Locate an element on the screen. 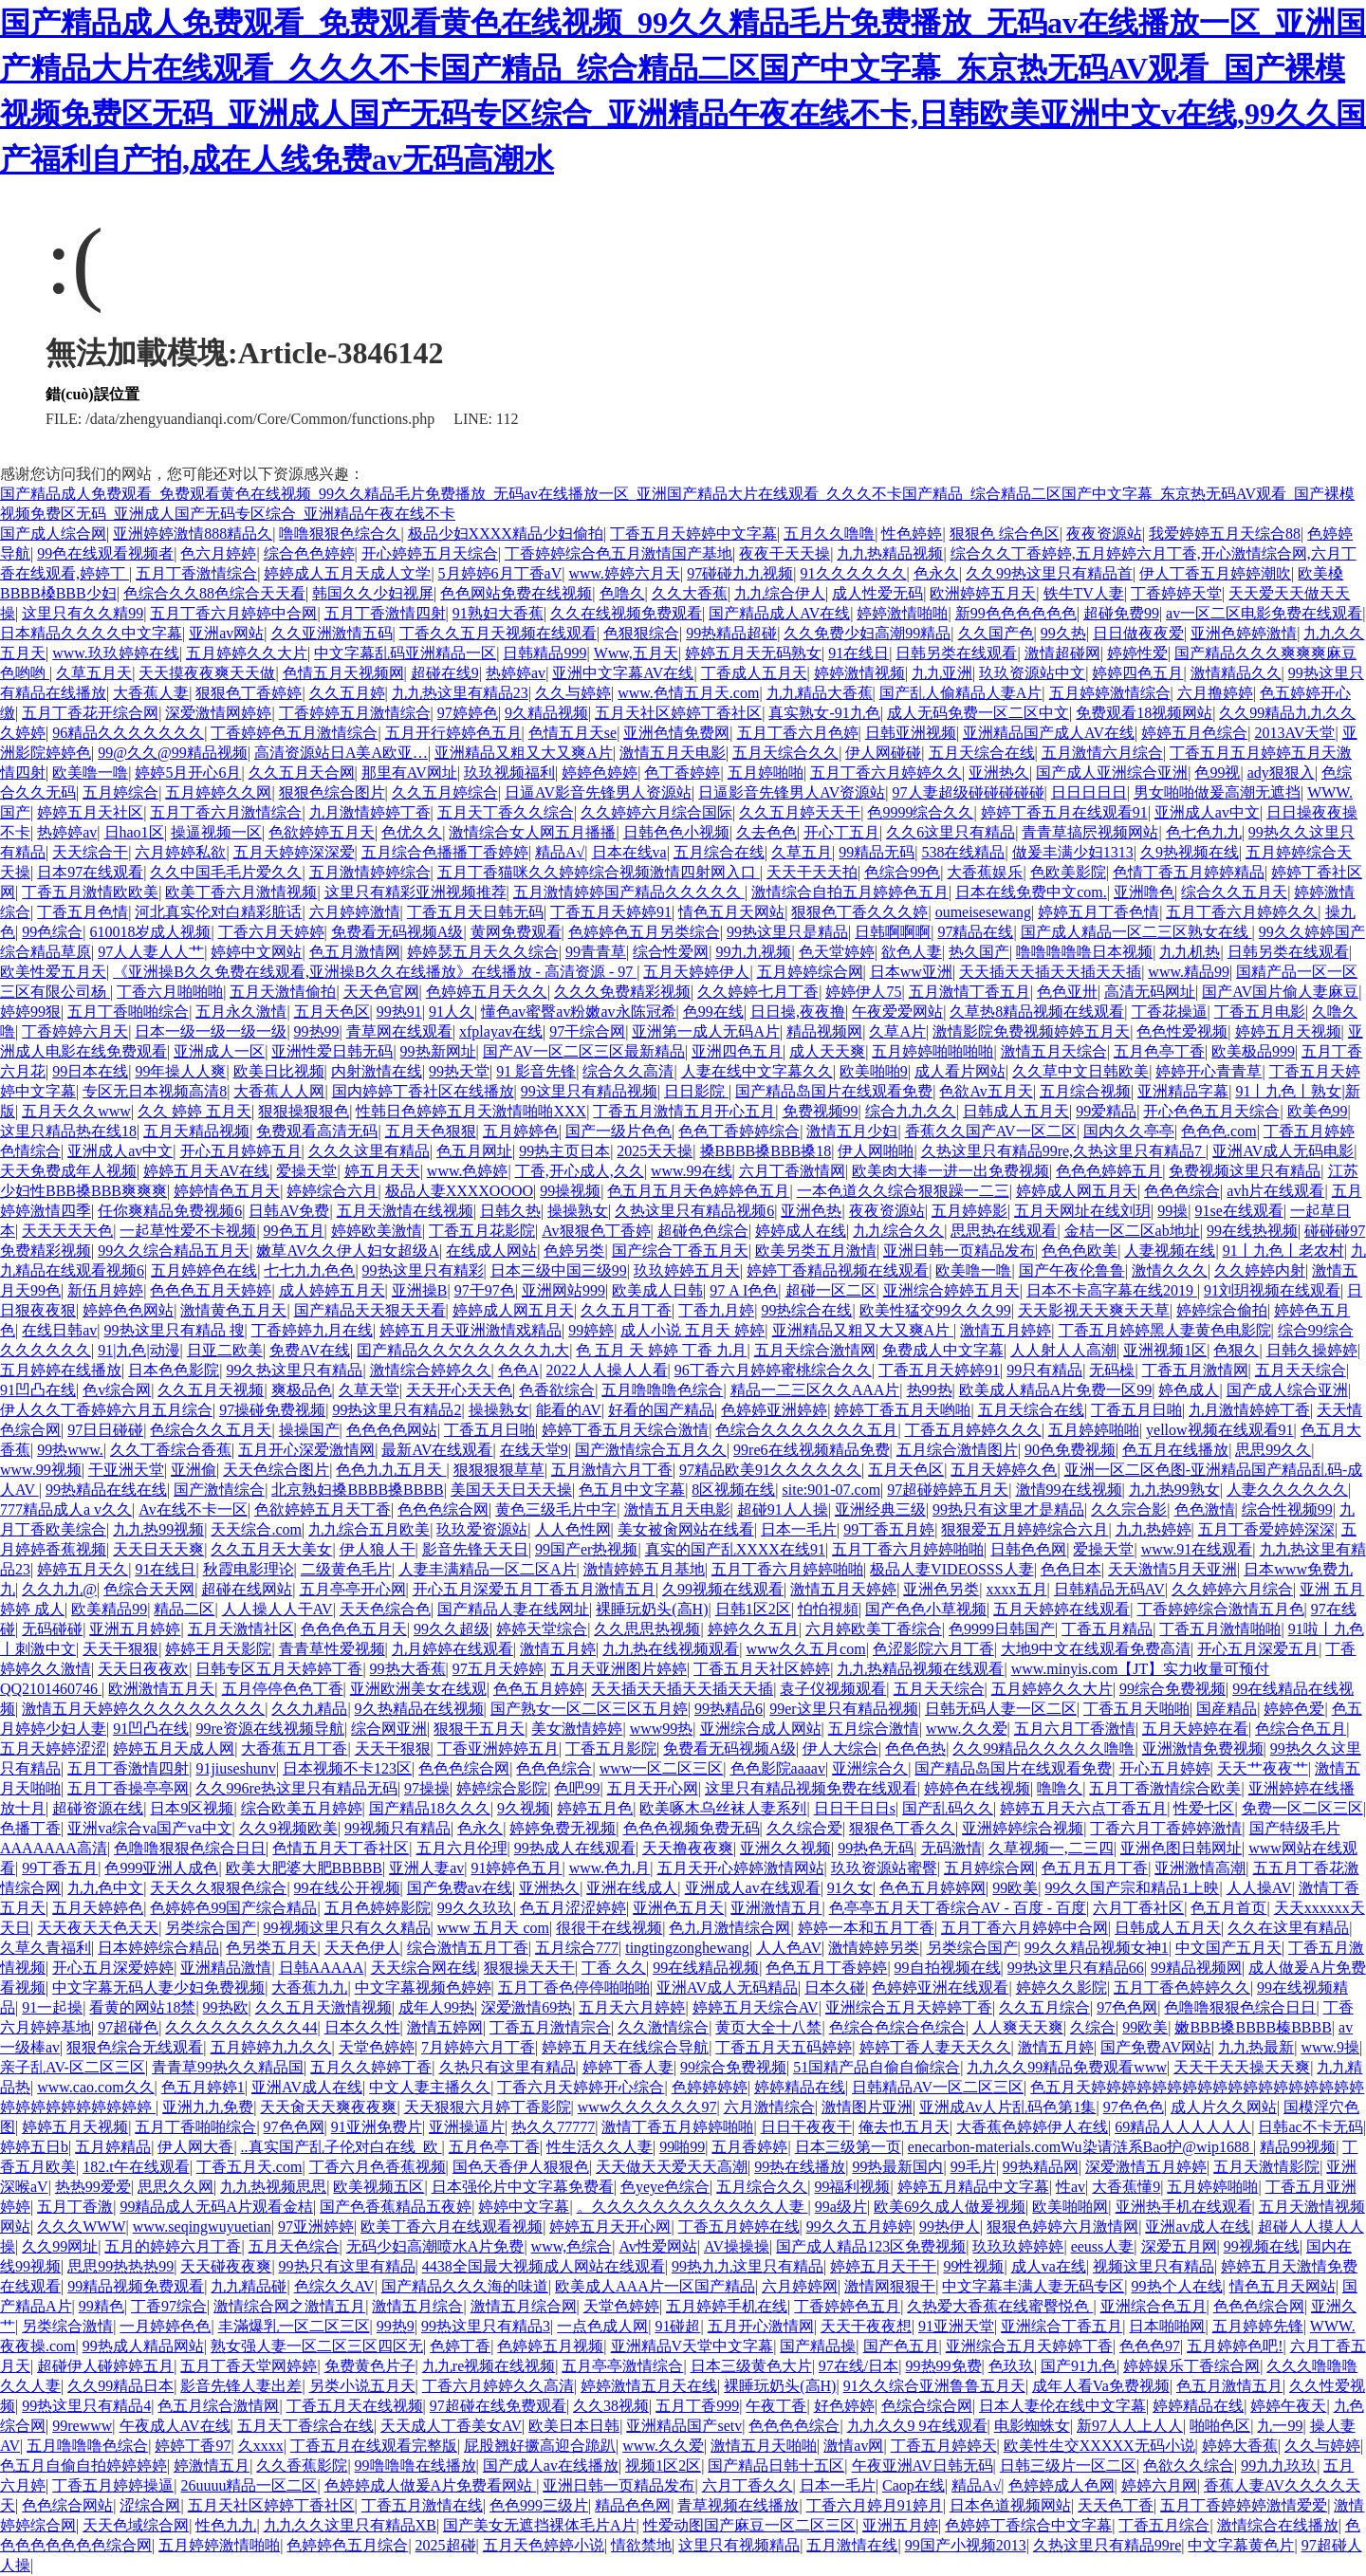 The height and width of the screenshot is (2576, 1366). 97超碰在线免费观看 is located at coordinates (498, 2406).